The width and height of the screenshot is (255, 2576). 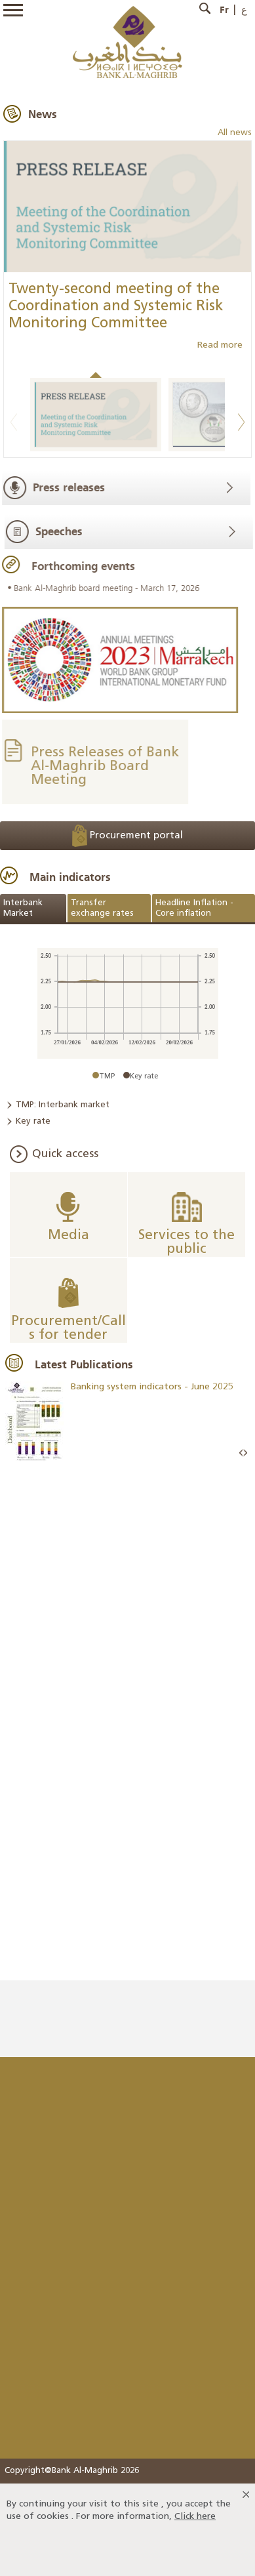 I want to click on Interbank Market, so click(x=23, y=908).